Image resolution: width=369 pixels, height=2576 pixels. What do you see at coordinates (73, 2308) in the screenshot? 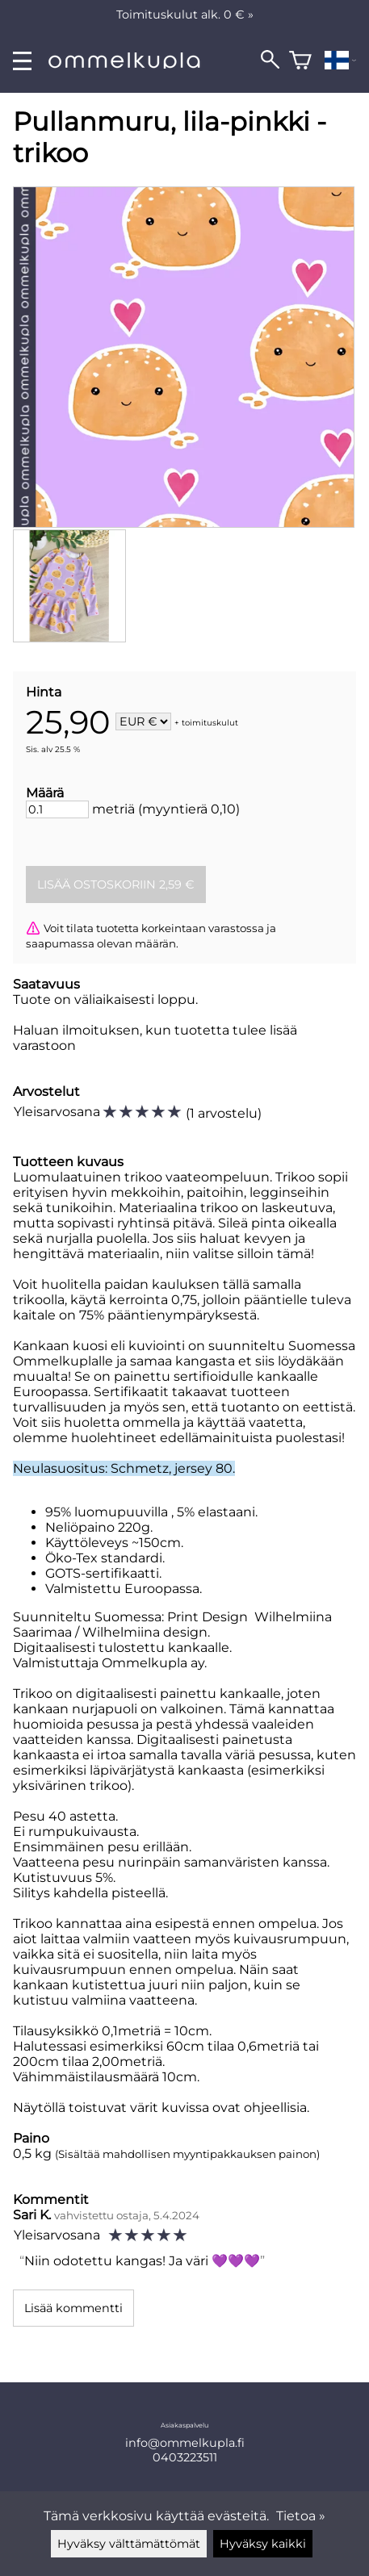
I see `Lisää kommentti` at bounding box center [73, 2308].